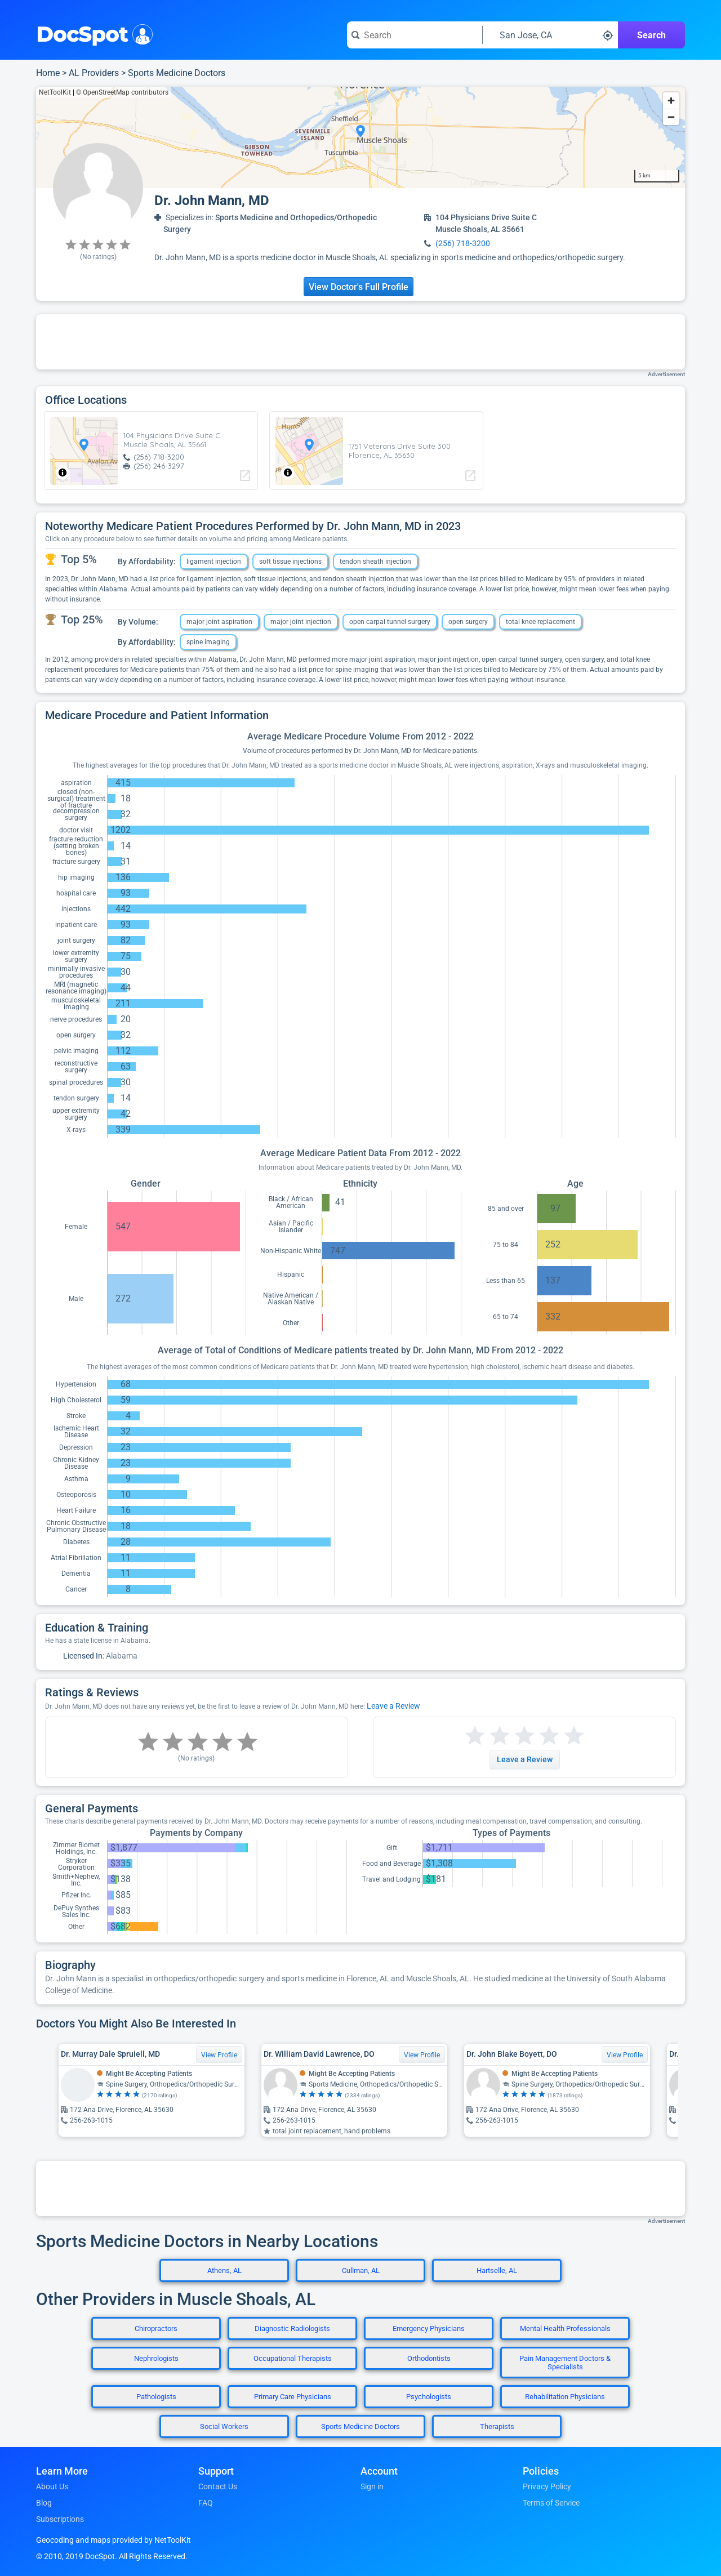 This screenshot has width=721, height=2576. Describe the element at coordinates (224, 2270) in the screenshot. I see `Athens, AL` at that location.